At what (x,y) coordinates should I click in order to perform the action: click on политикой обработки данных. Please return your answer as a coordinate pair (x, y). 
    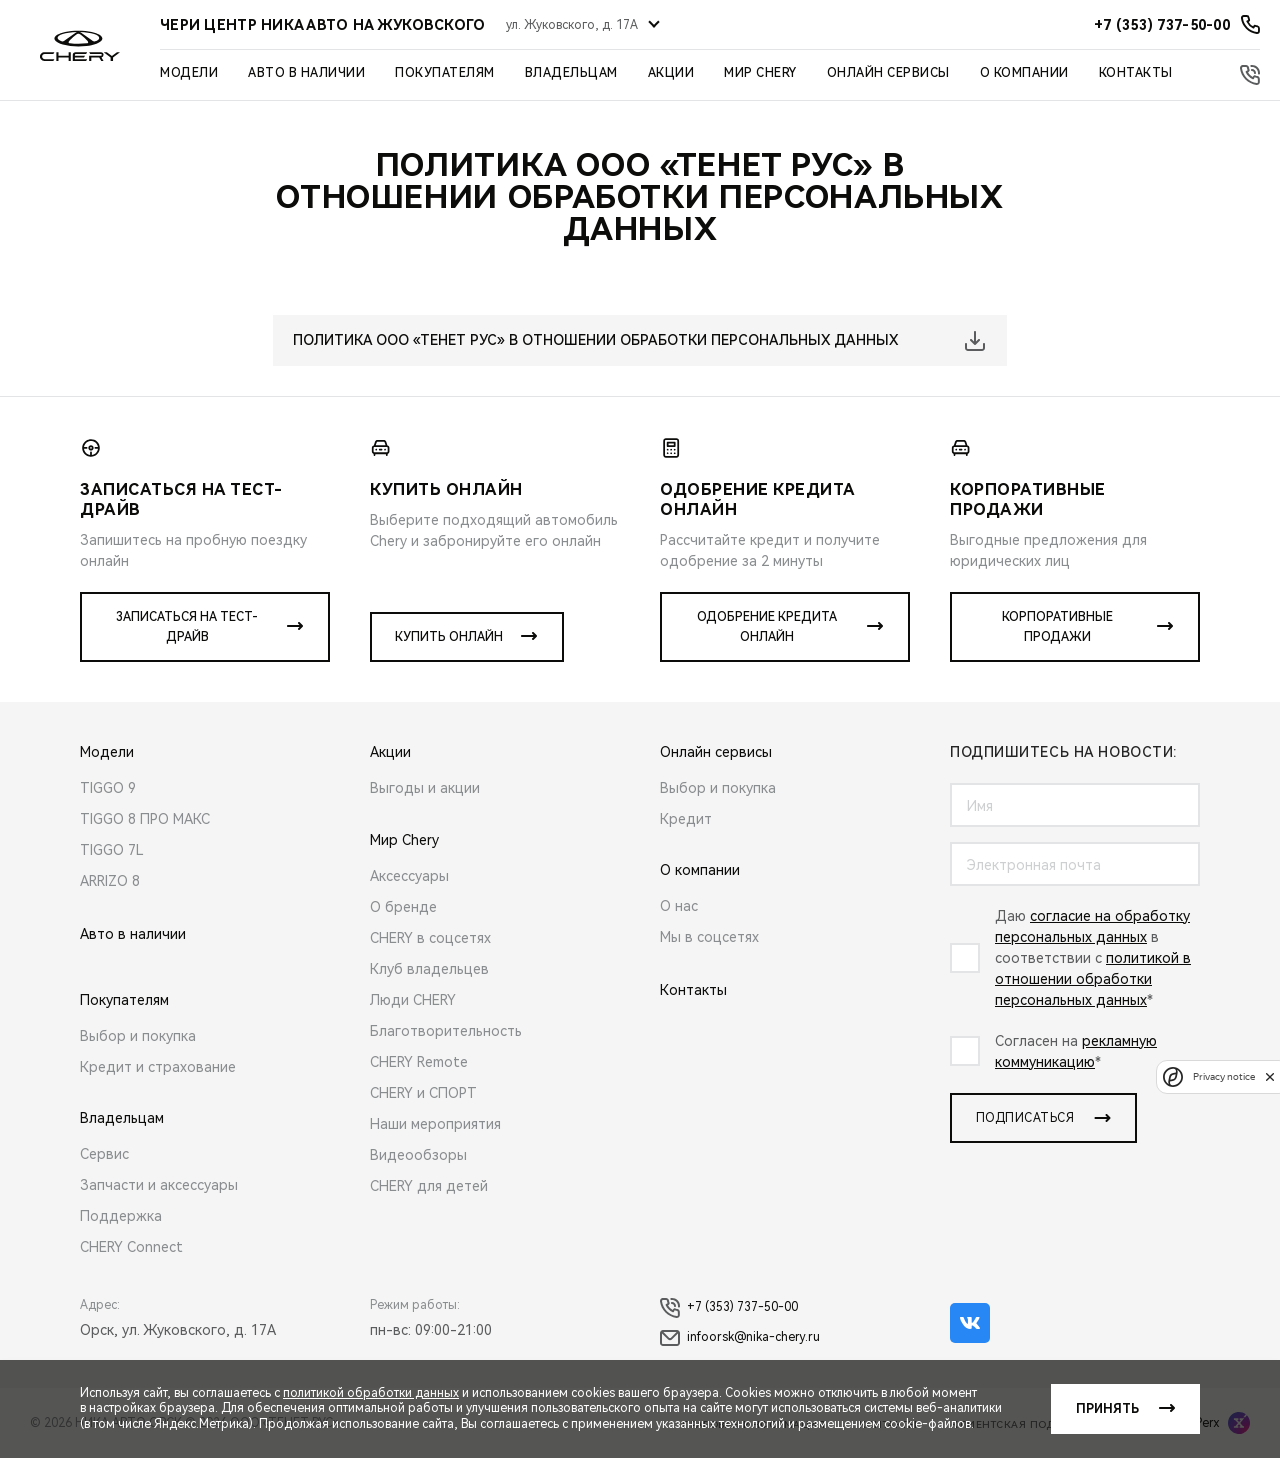
    Looking at the image, I should click on (371, 1393).